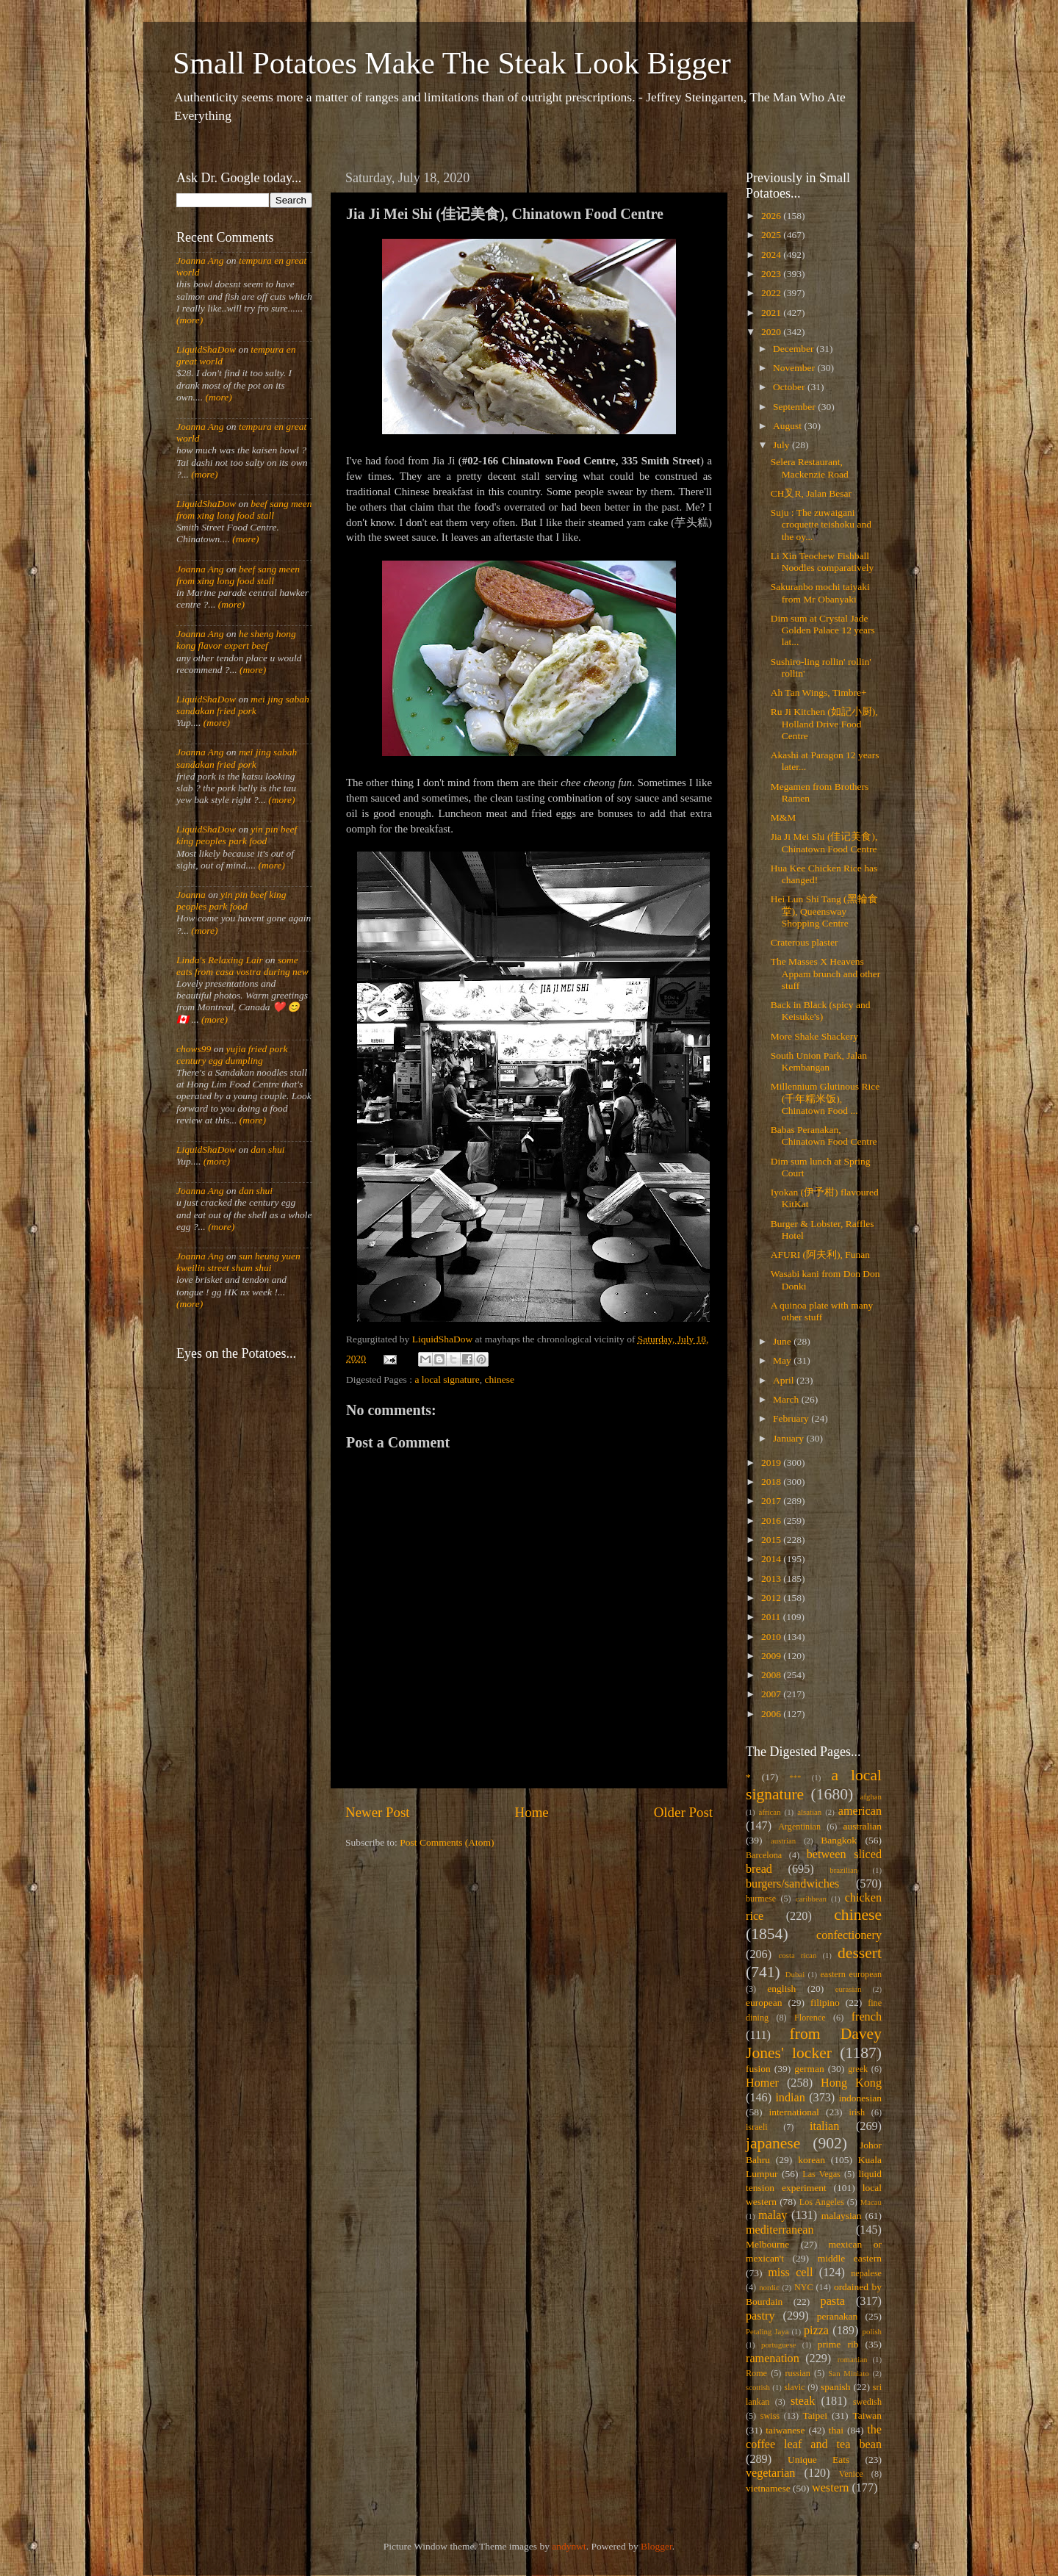  Describe the element at coordinates (780, 2230) in the screenshot. I see `mediterranean` at that location.